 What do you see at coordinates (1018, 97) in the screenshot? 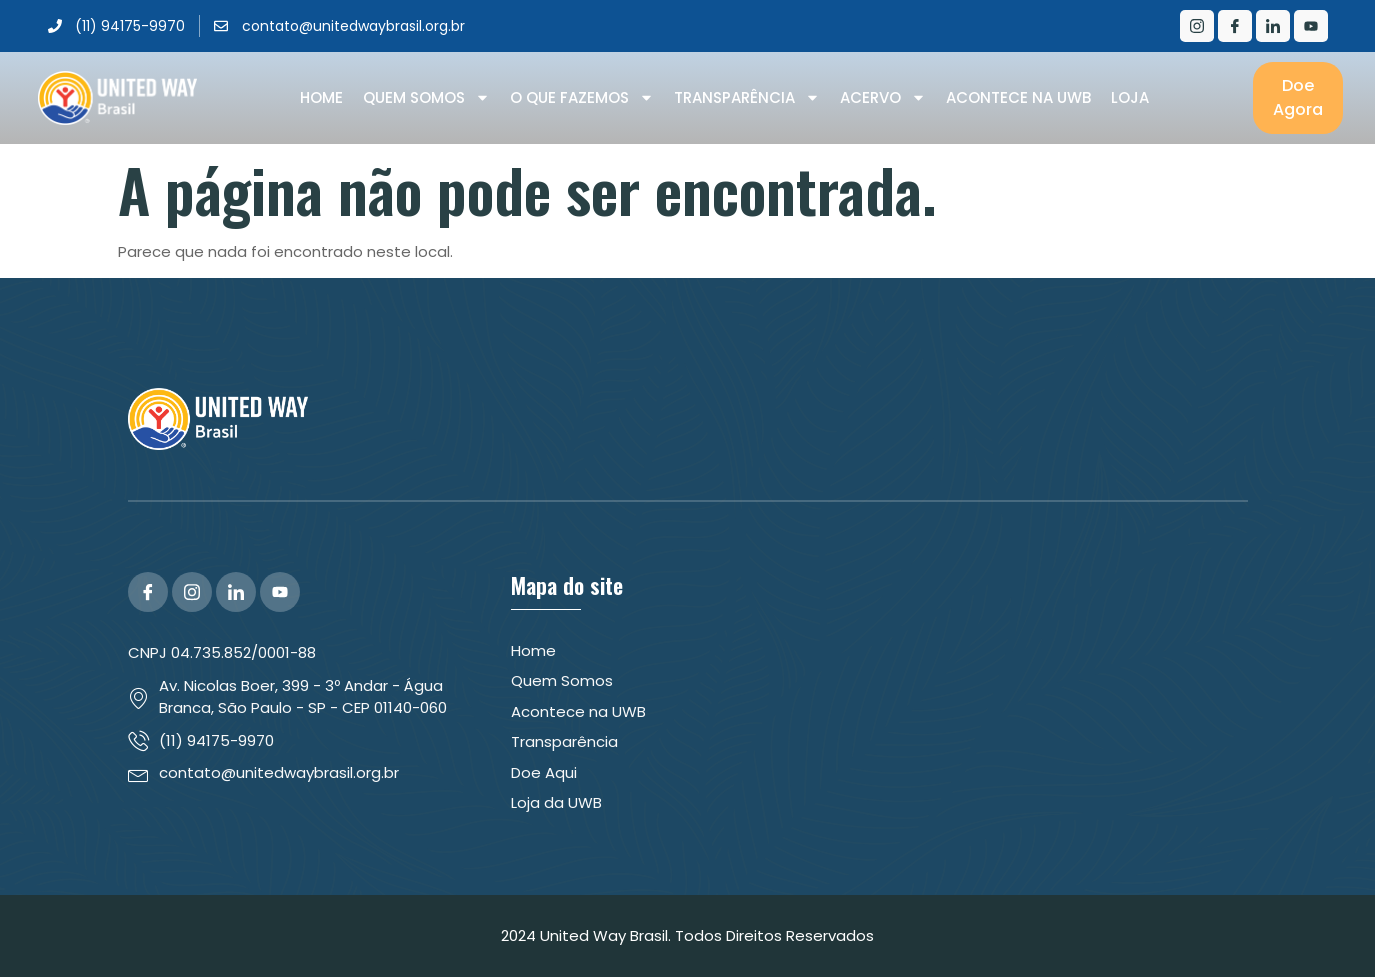
I see `Acontece na UWB` at bounding box center [1018, 97].